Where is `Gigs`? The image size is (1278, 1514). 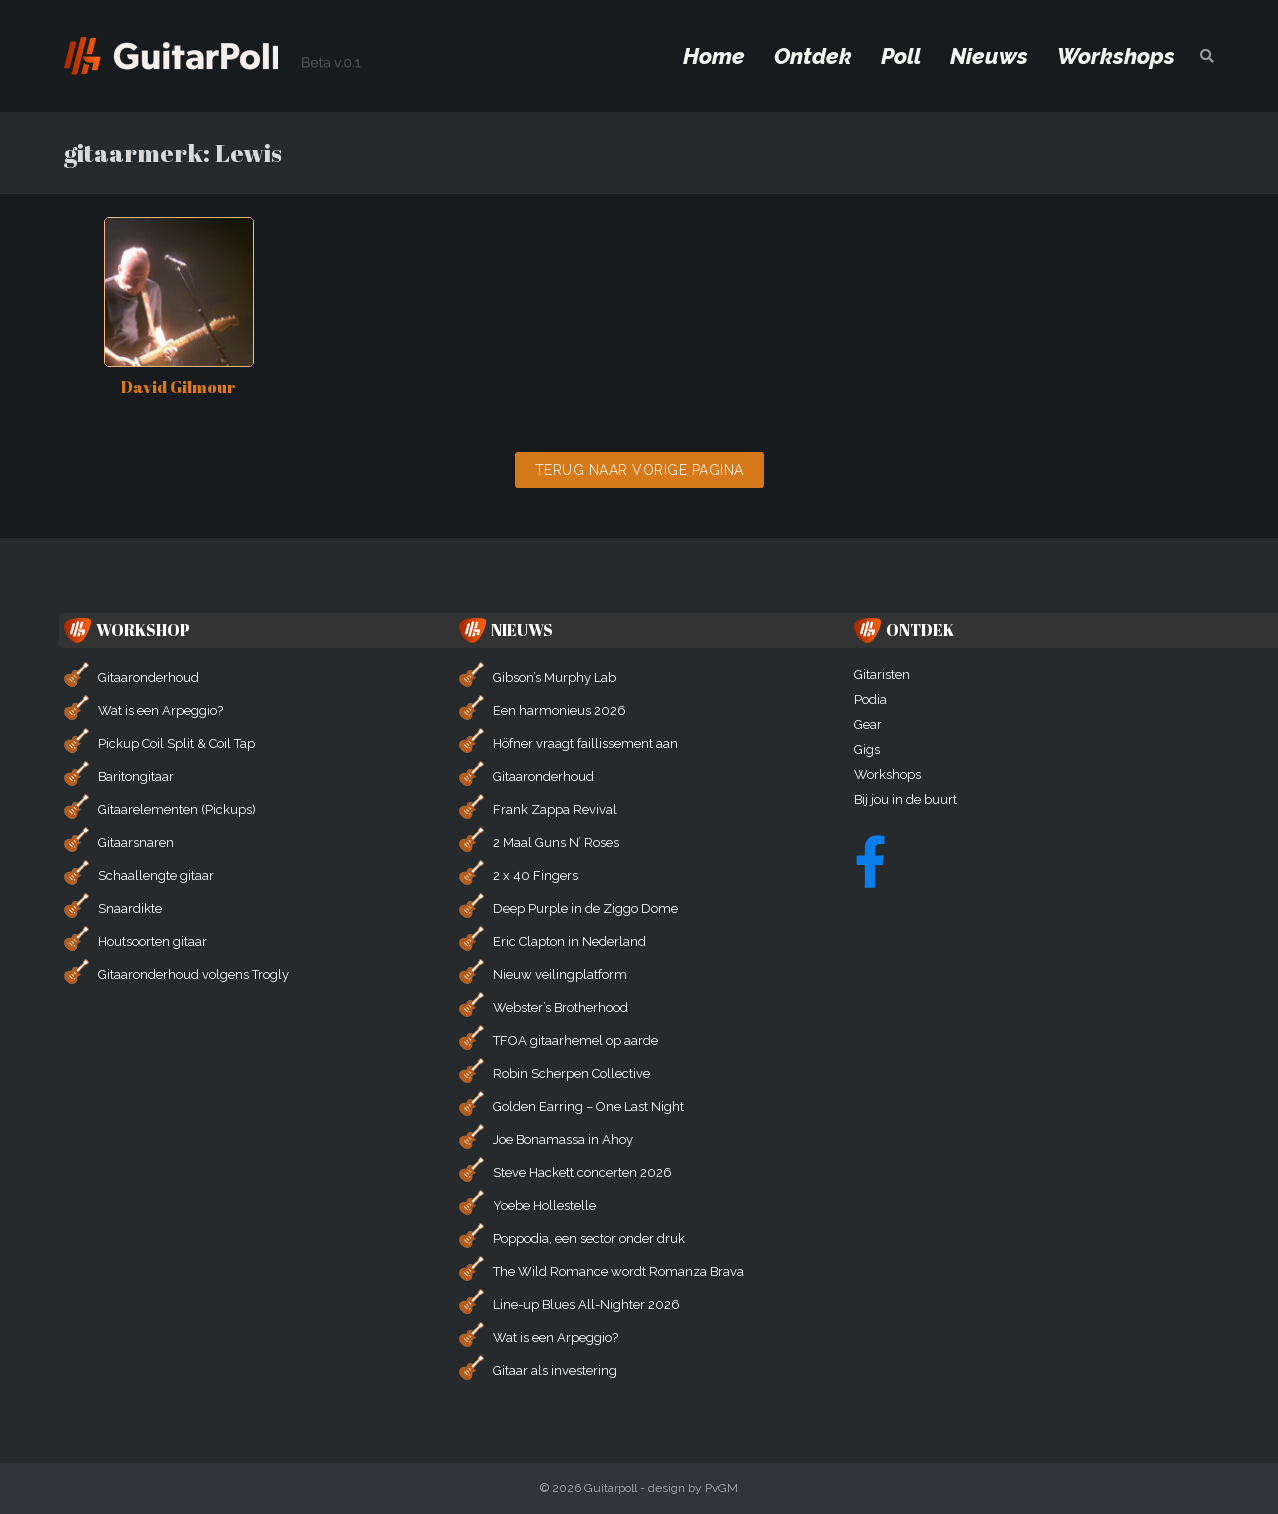 Gigs is located at coordinates (867, 749).